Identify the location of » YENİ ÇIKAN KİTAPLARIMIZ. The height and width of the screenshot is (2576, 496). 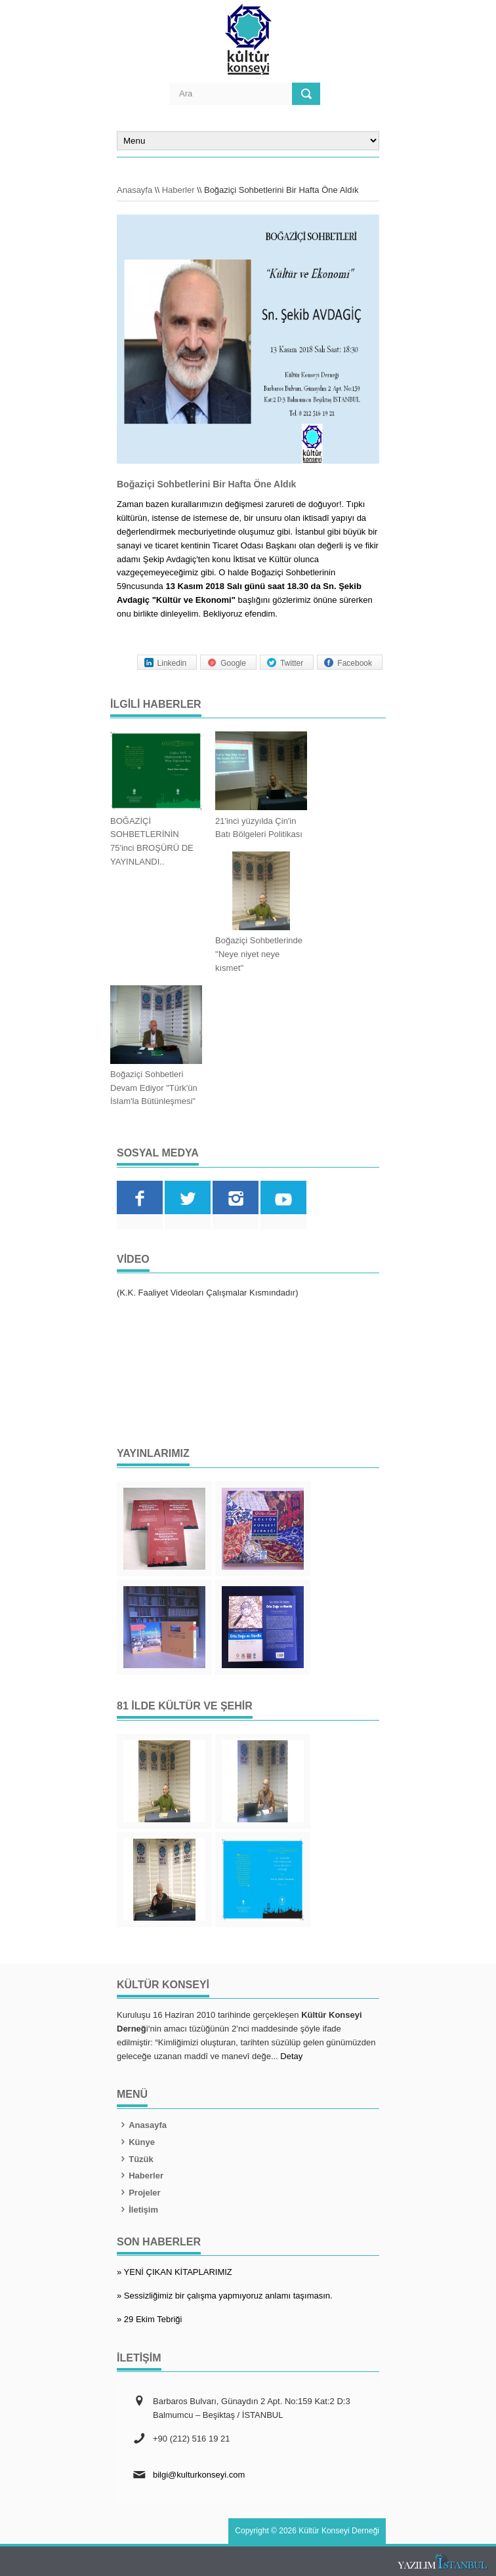
(174, 2272).